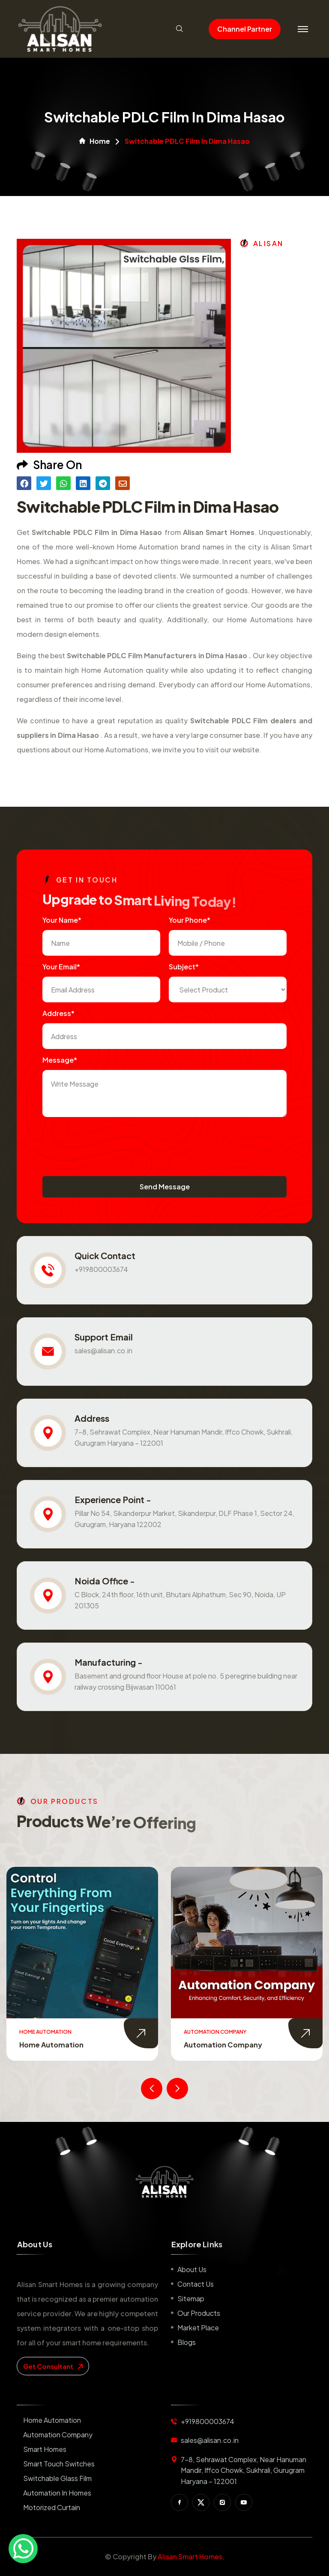 This screenshot has width=329, height=2576. Describe the element at coordinates (244, 28) in the screenshot. I see `Channel Partner` at that location.